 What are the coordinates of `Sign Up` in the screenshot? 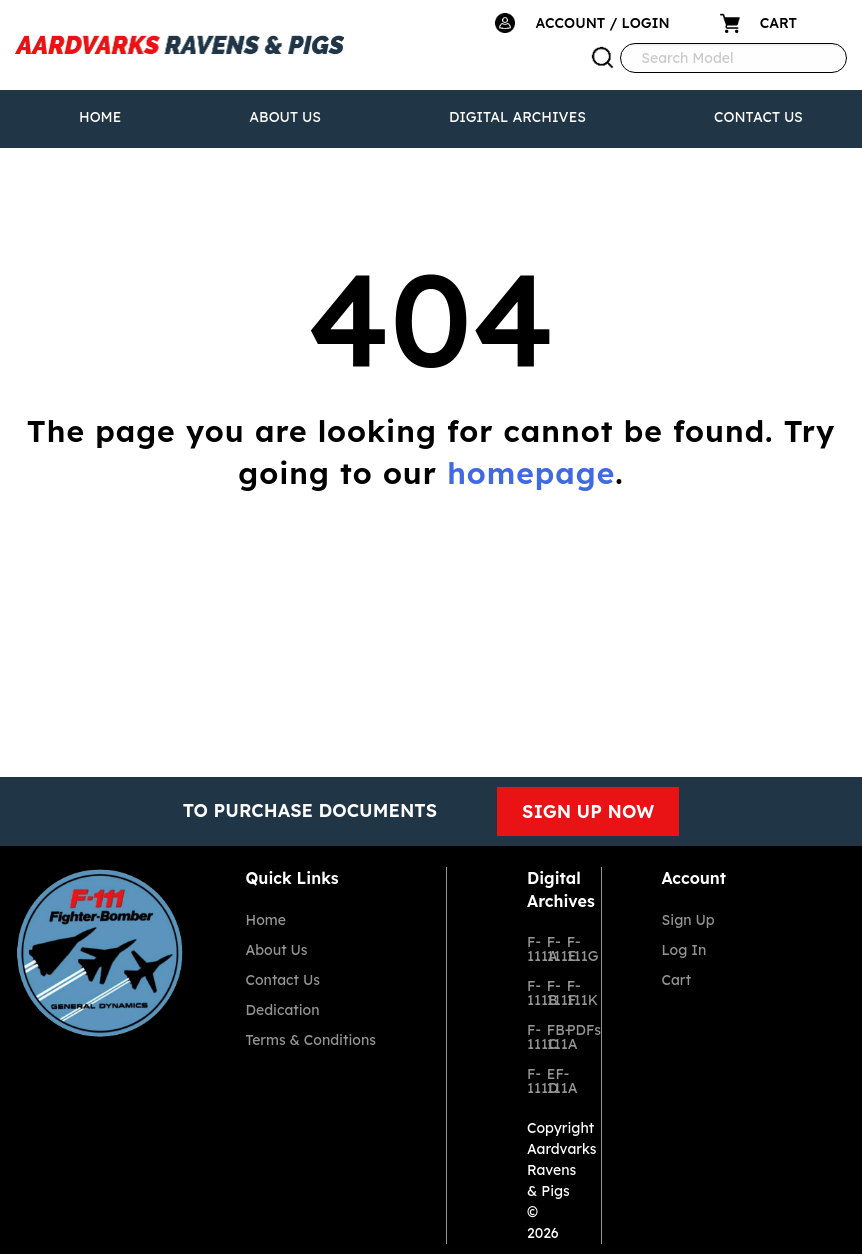 It's located at (688, 920).